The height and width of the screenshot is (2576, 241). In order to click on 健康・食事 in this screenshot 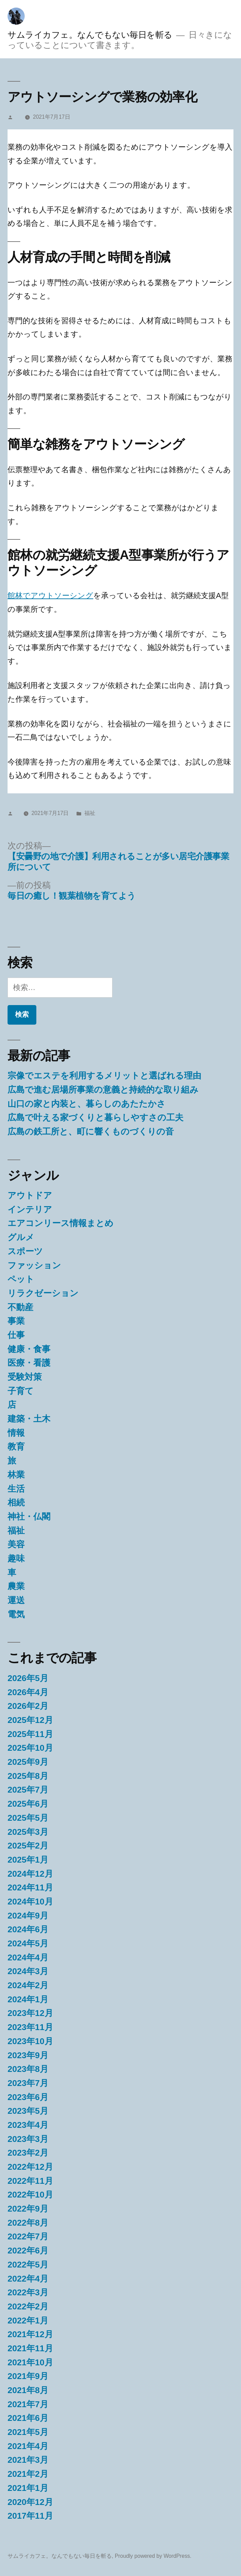, I will do `click(29, 1349)`.